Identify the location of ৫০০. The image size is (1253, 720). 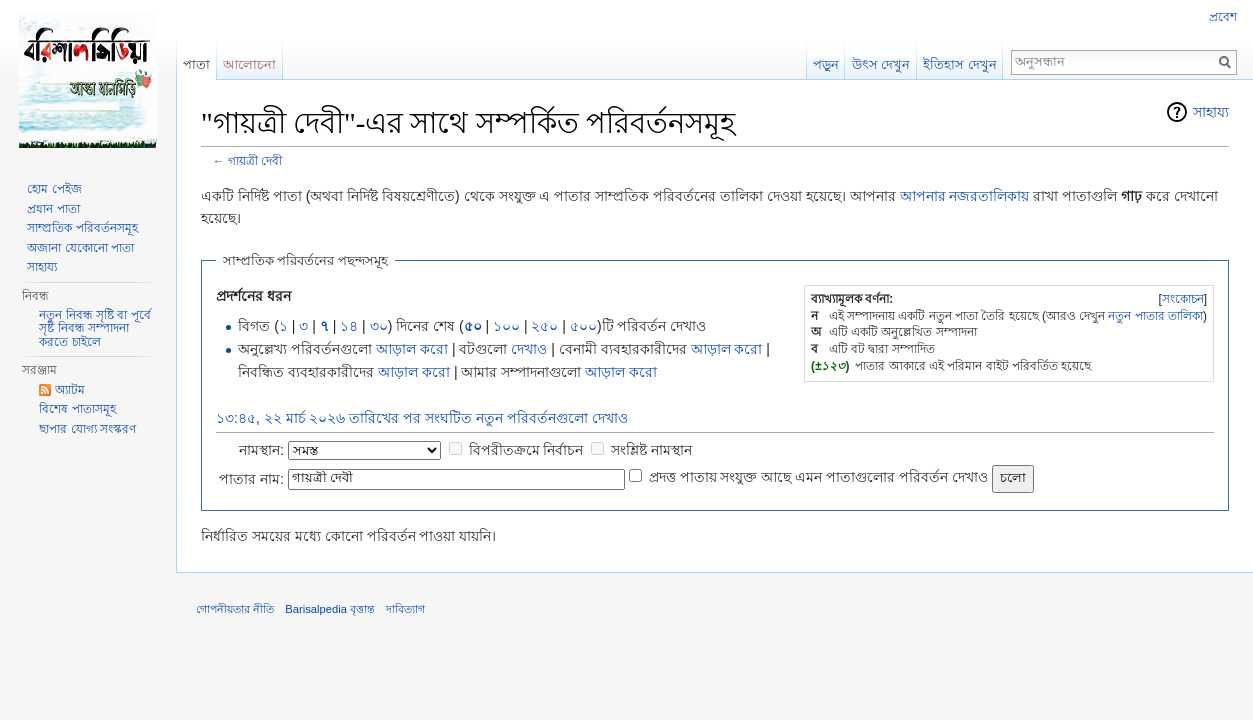
(583, 326).